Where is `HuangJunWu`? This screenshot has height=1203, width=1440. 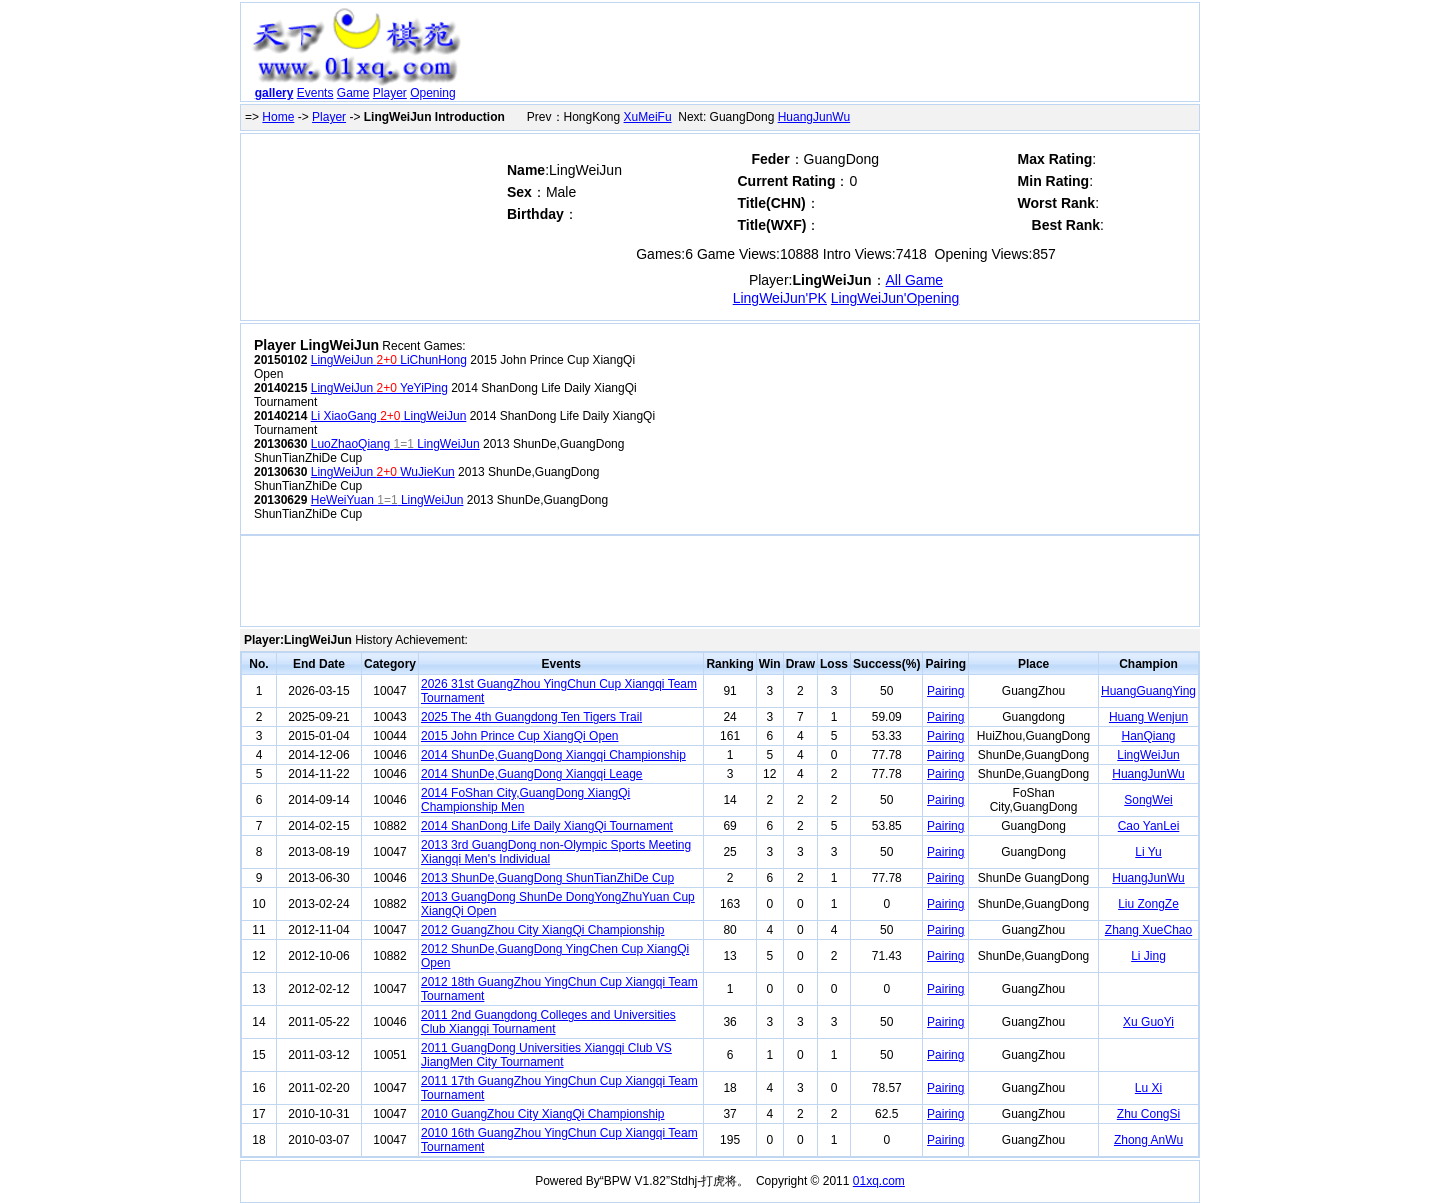
HuangJunWu is located at coordinates (814, 117).